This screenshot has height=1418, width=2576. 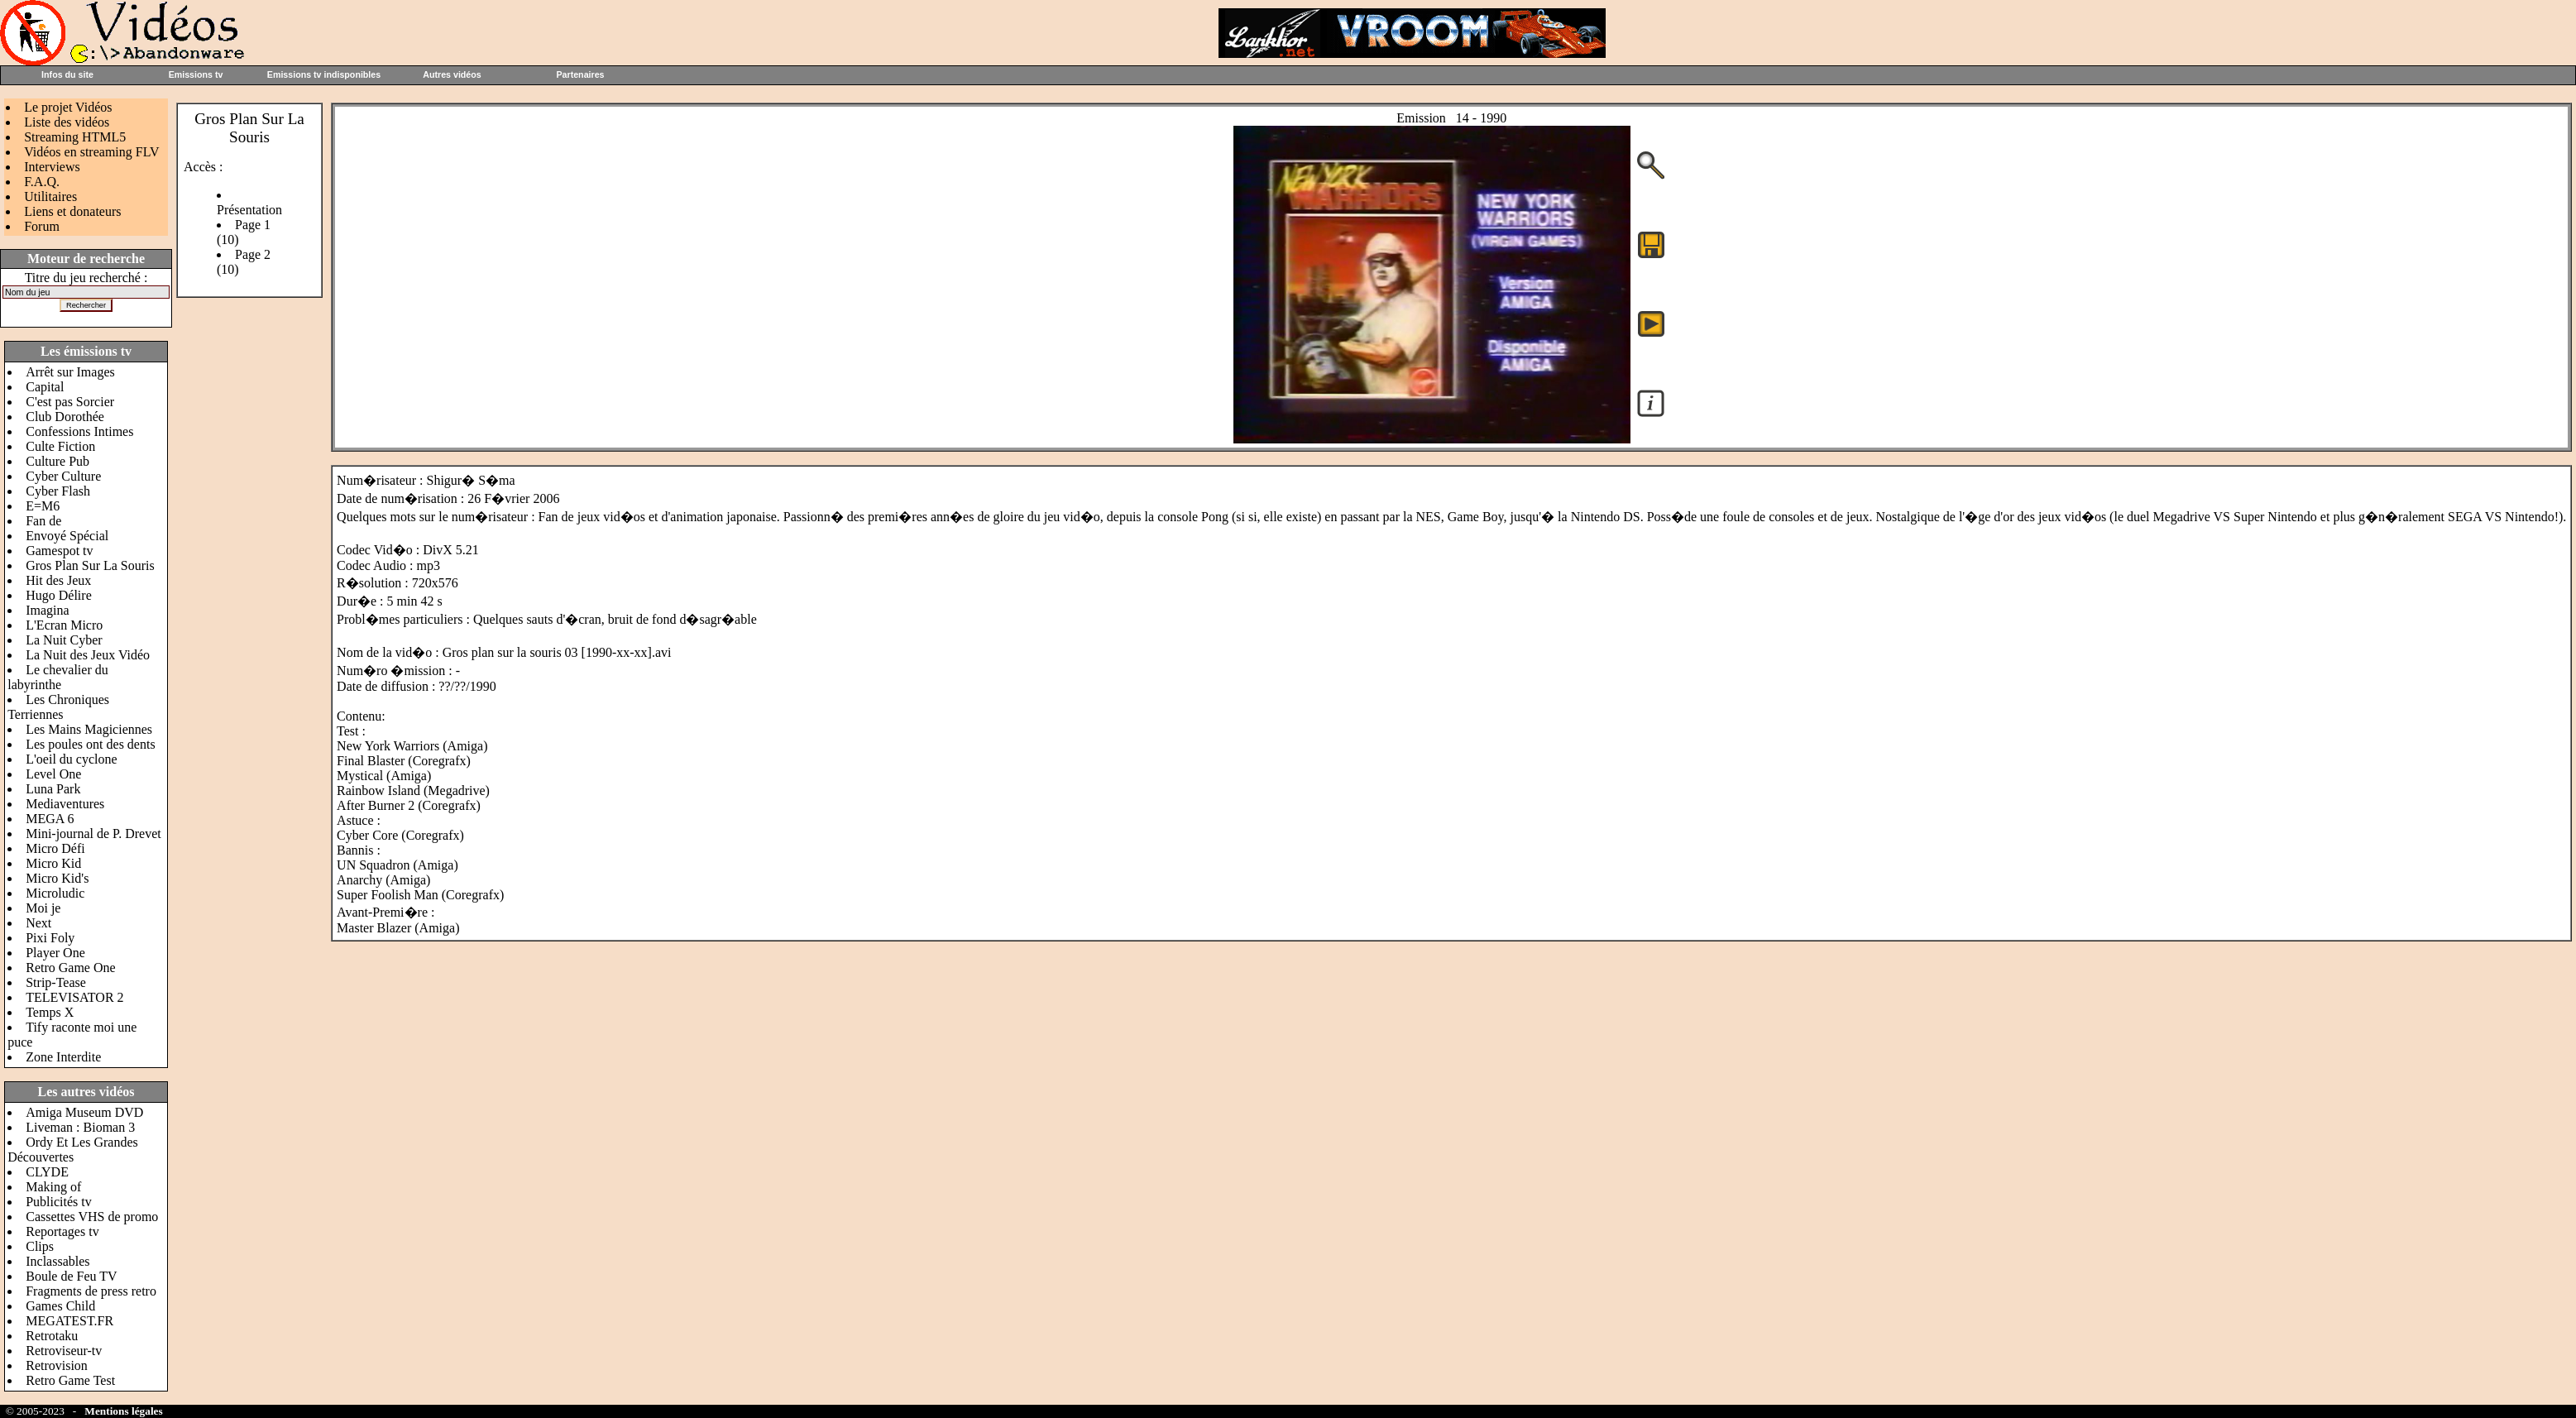 I want to click on Emissions tv, so click(x=196, y=74).